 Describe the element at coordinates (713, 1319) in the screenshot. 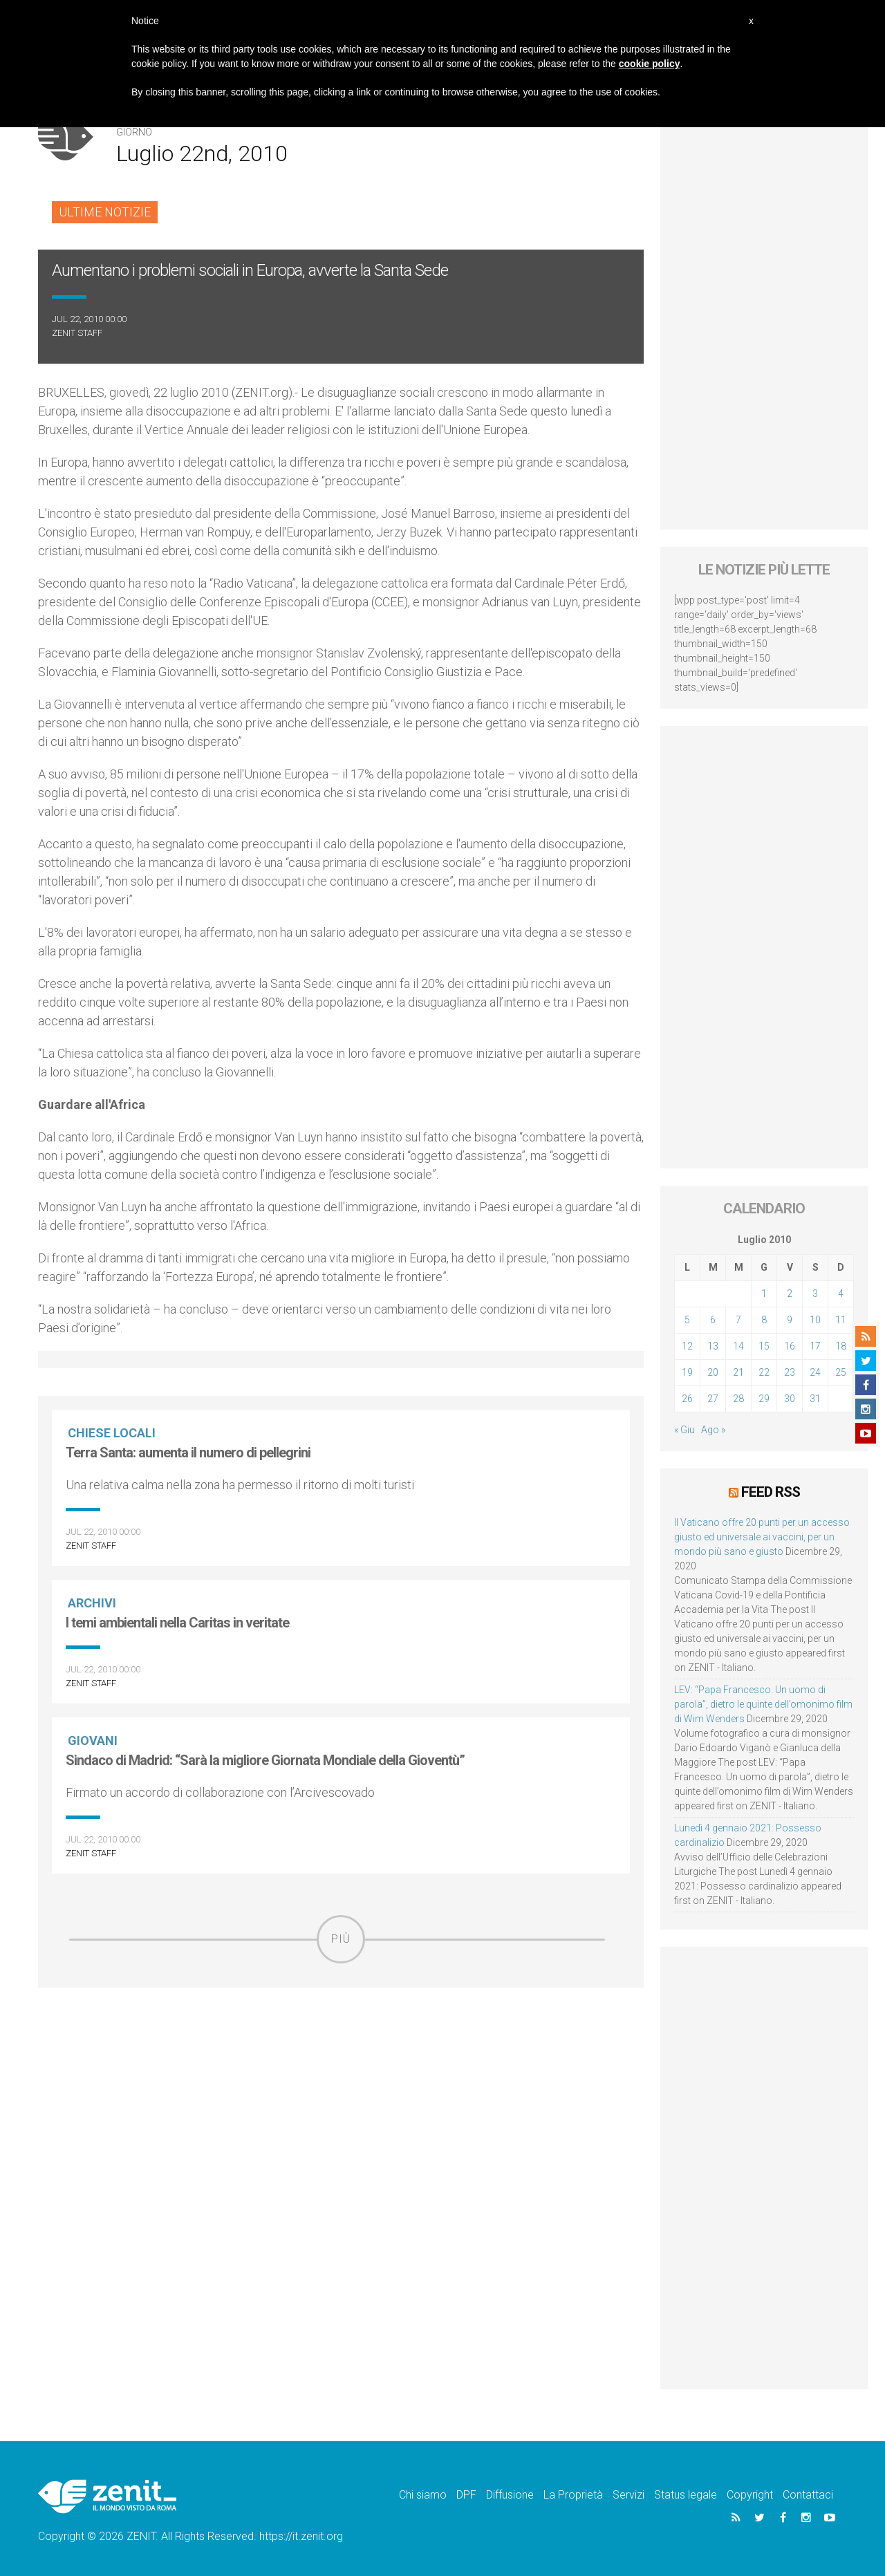

I see `6 [Articoli pubblicati in 6 July 2010]` at that location.